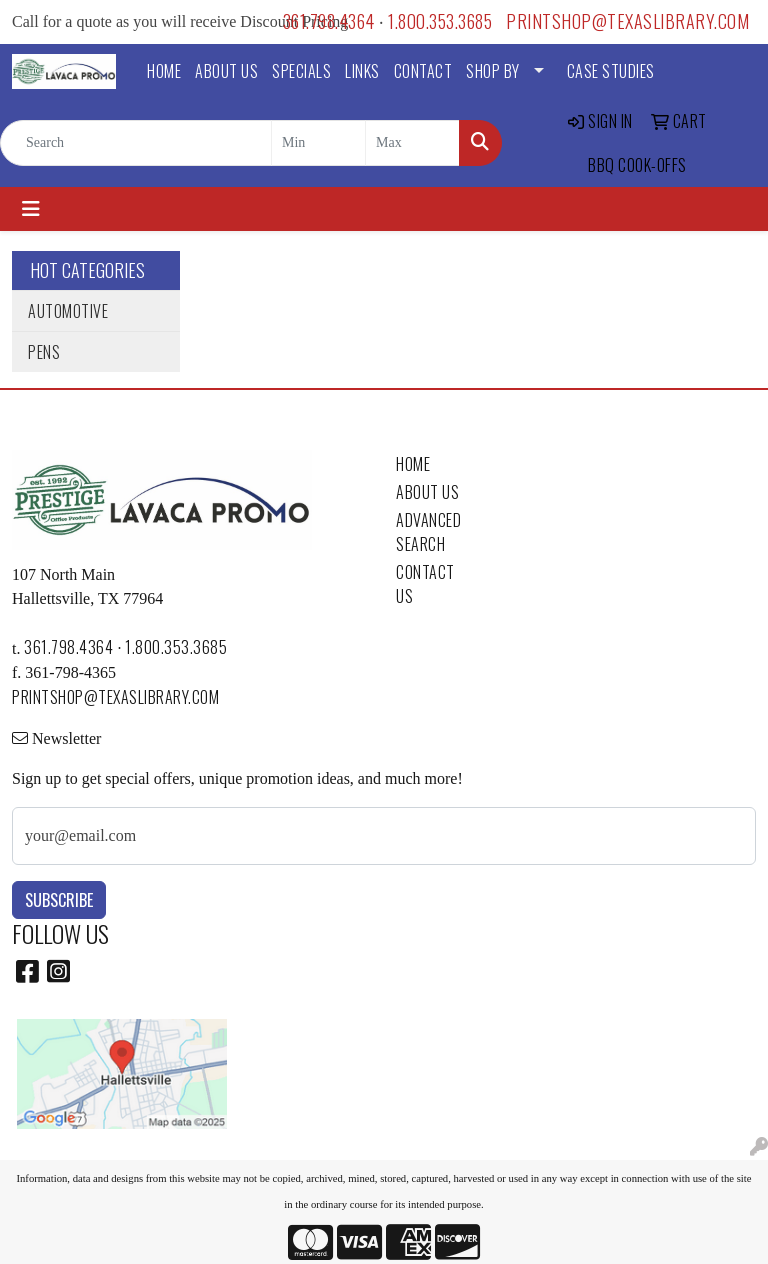  Describe the element at coordinates (318, 143) in the screenshot. I see `[Quick Search Price Low]` at that location.